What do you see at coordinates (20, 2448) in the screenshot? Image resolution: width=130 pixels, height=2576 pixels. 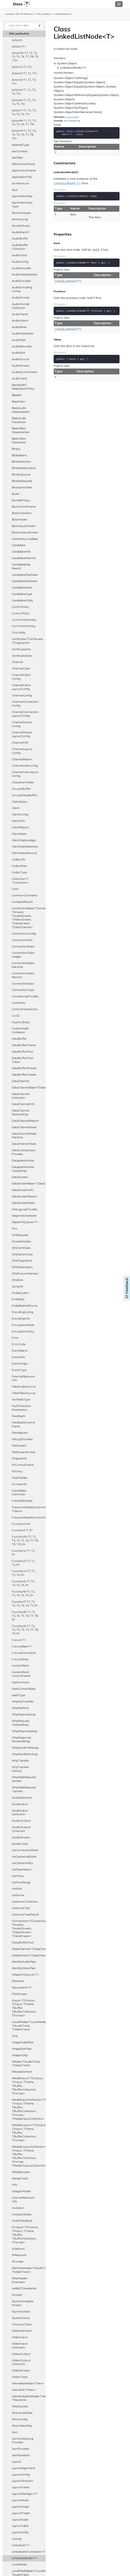 I see `JsonProvider` at bounding box center [20, 2448].